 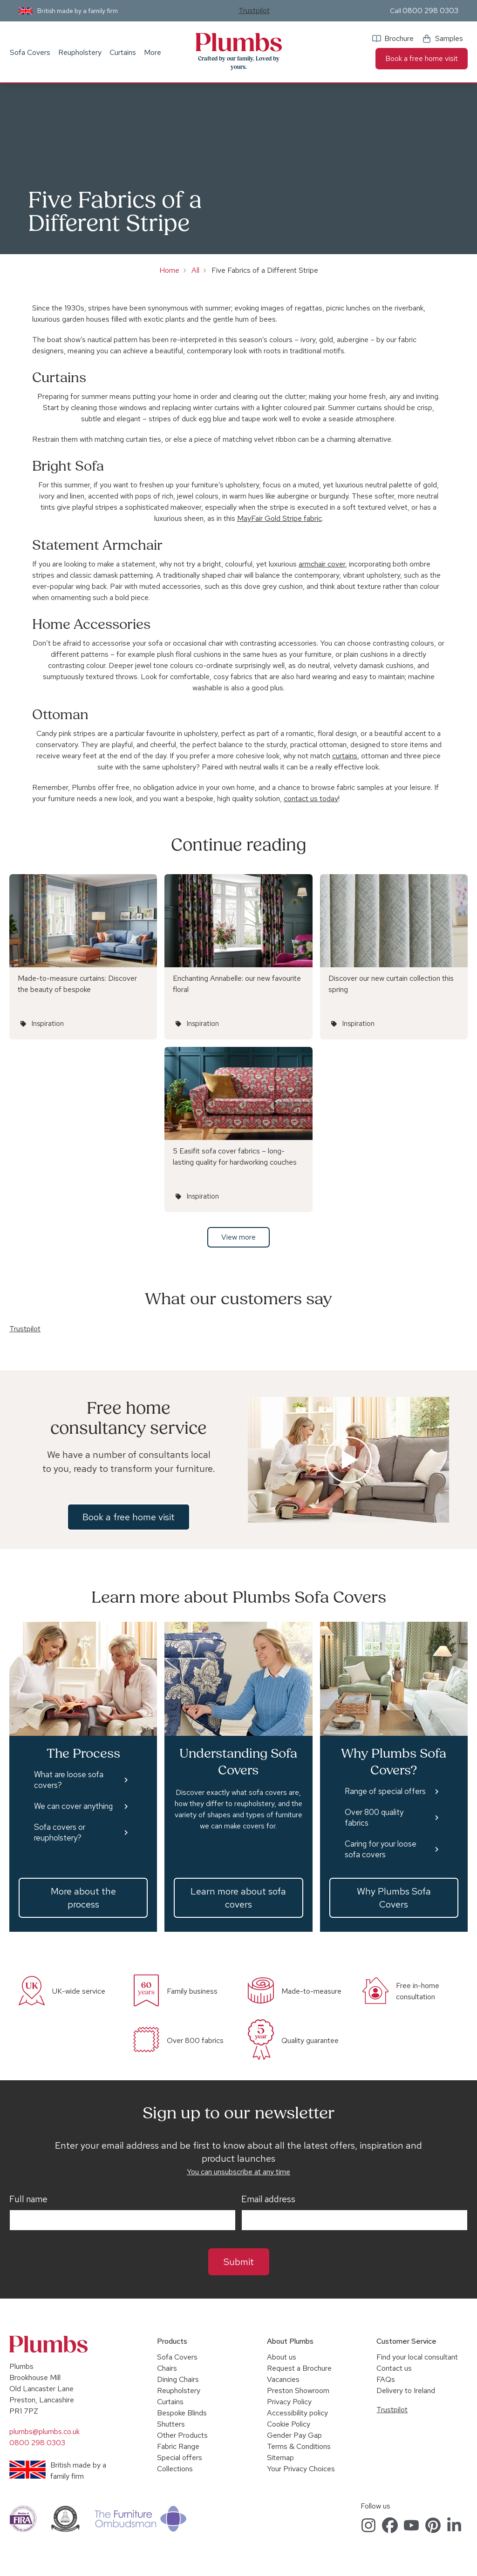 What do you see at coordinates (182, 2435) in the screenshot?
I see `Other Products` at bounding box center [182, 2435].